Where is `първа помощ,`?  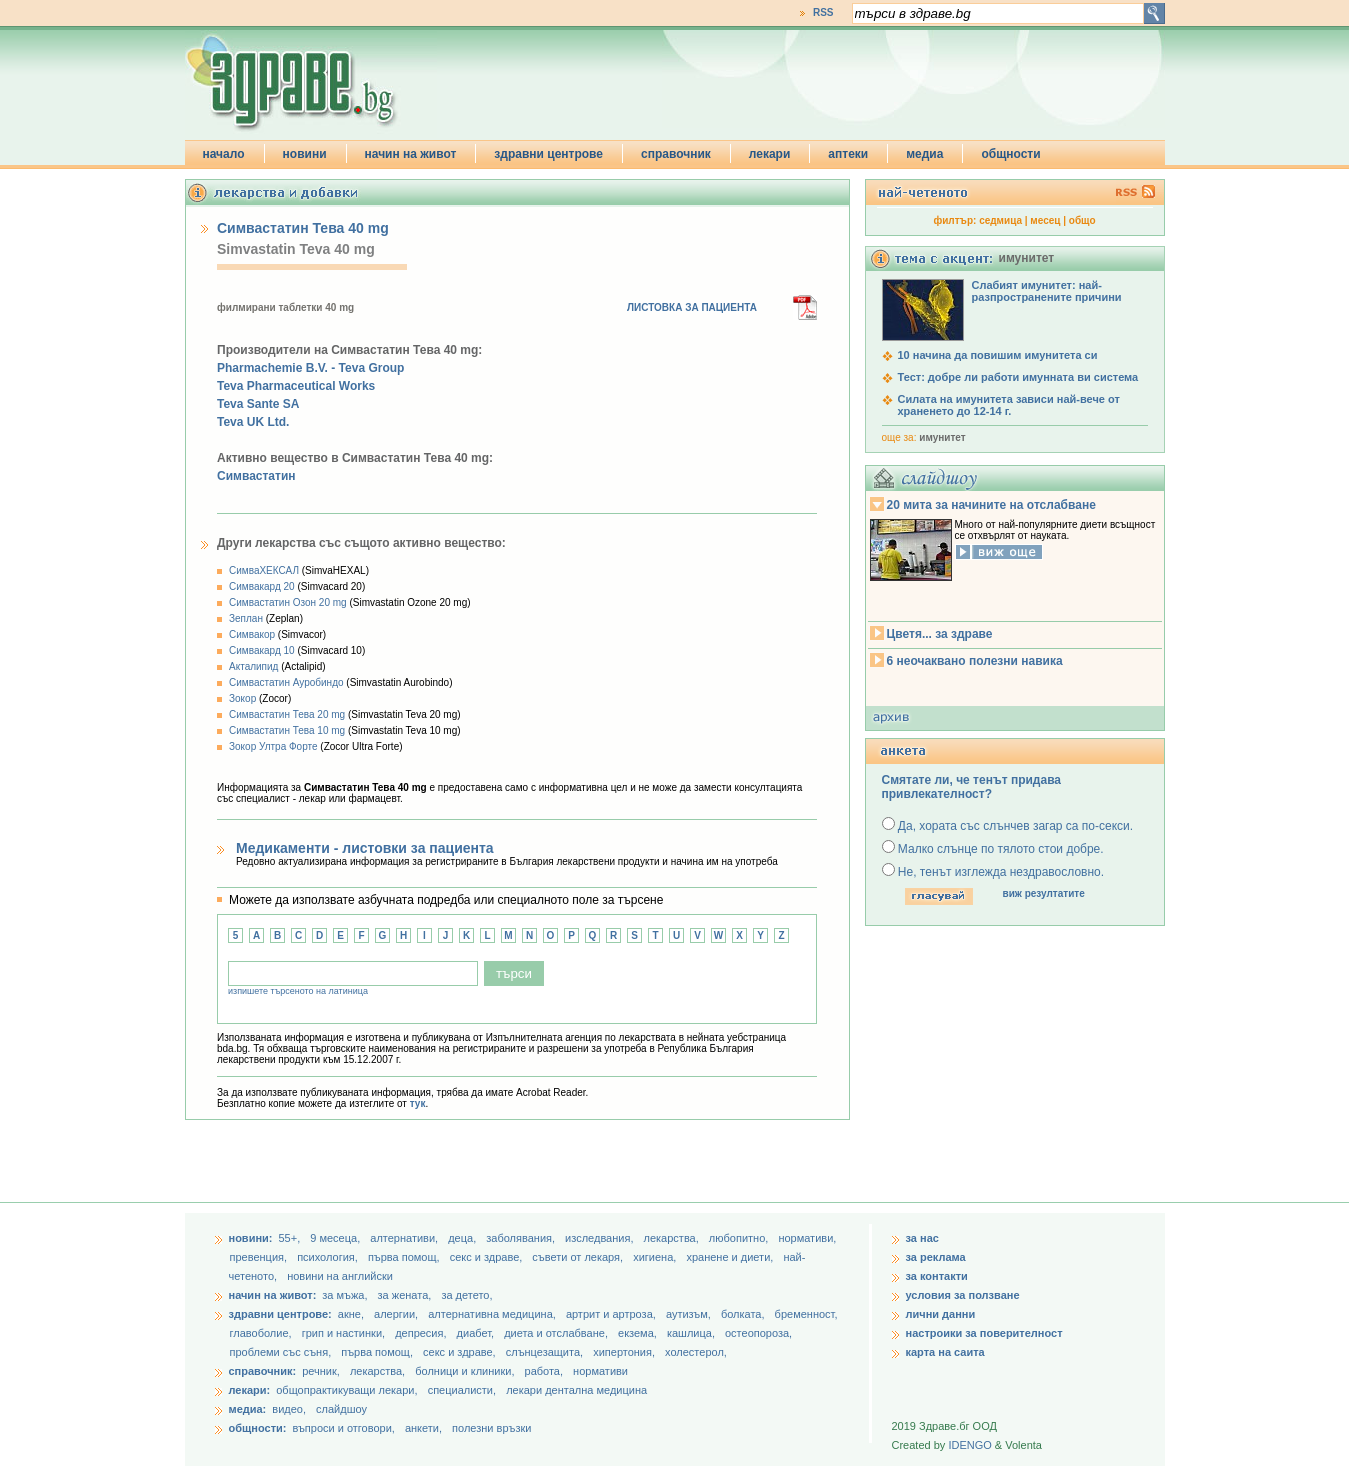
първа помощ, is located at coordinates (405, 1257).